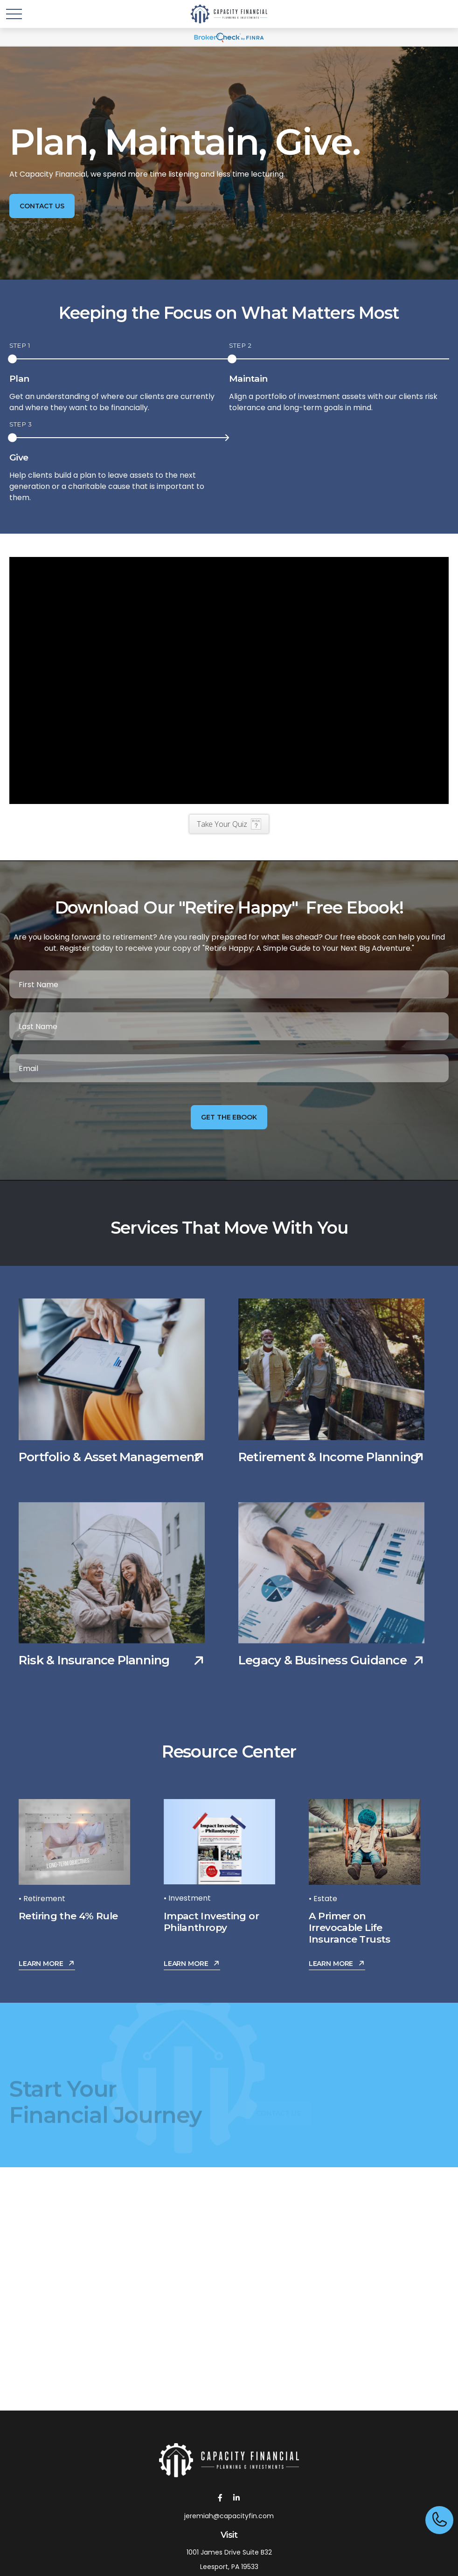 The image size is (458, 2576). What do you see at coordinates (222, 824) in the screenshot?
I see `Take Your Quiz` at bounding box center [222, 824].